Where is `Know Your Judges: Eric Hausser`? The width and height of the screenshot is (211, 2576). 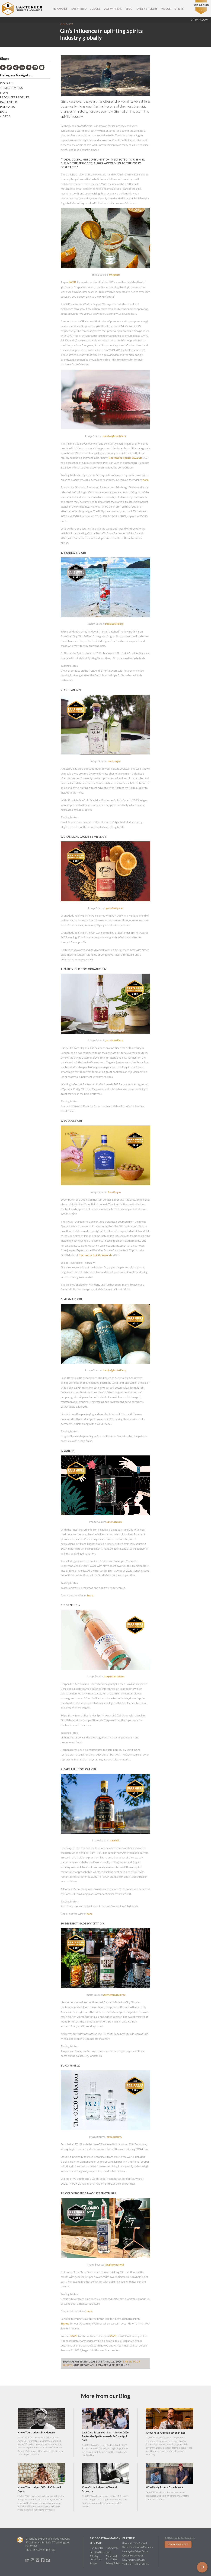
Know Your Judges: Eric Hausser is located at coordinates (37, 2432).